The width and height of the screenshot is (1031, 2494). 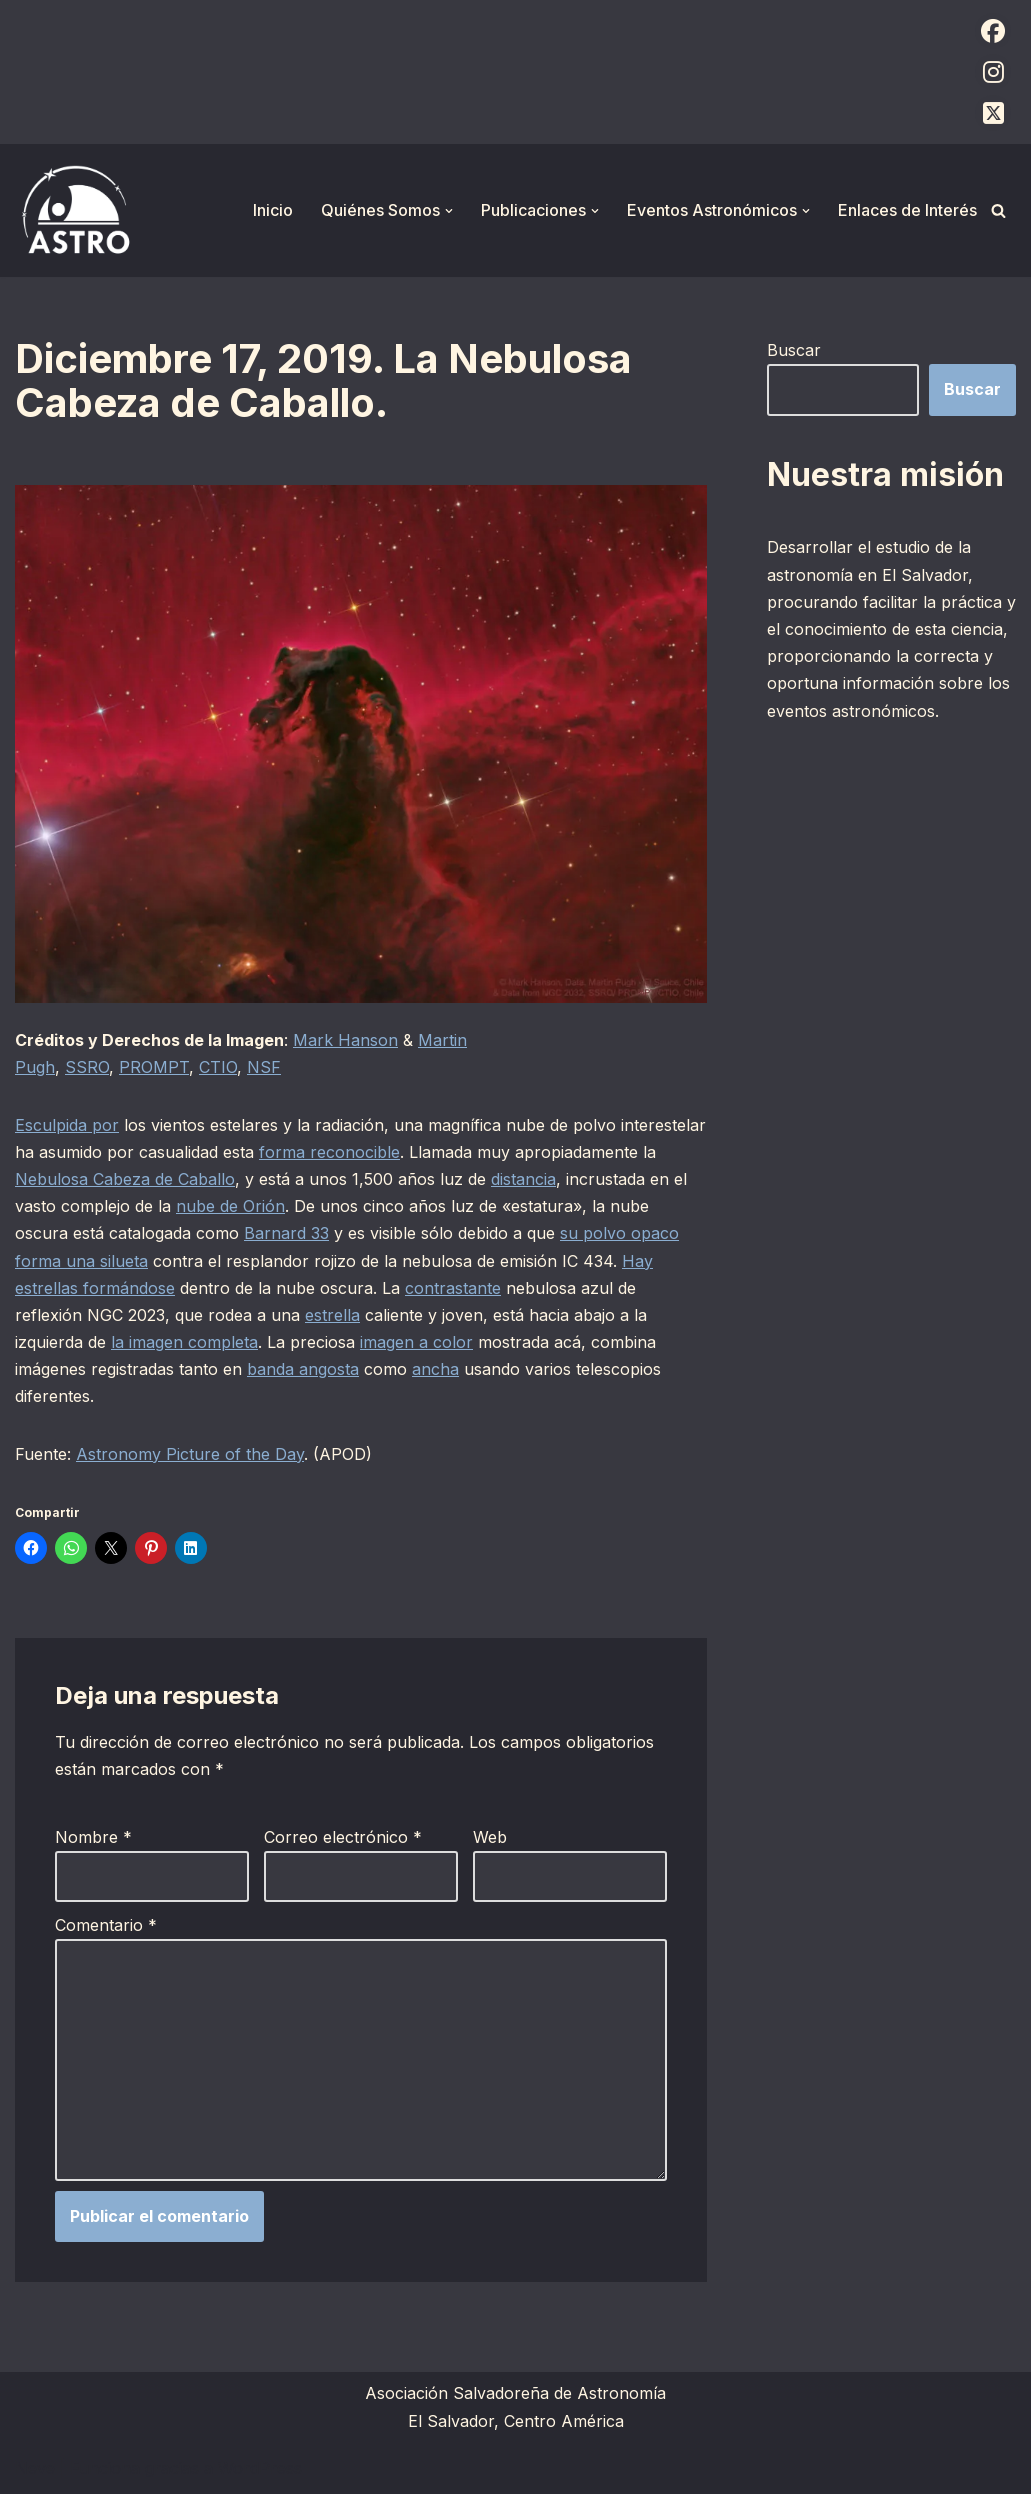 I want to click on Enlaces de Interés, so click(x=907, y=210).